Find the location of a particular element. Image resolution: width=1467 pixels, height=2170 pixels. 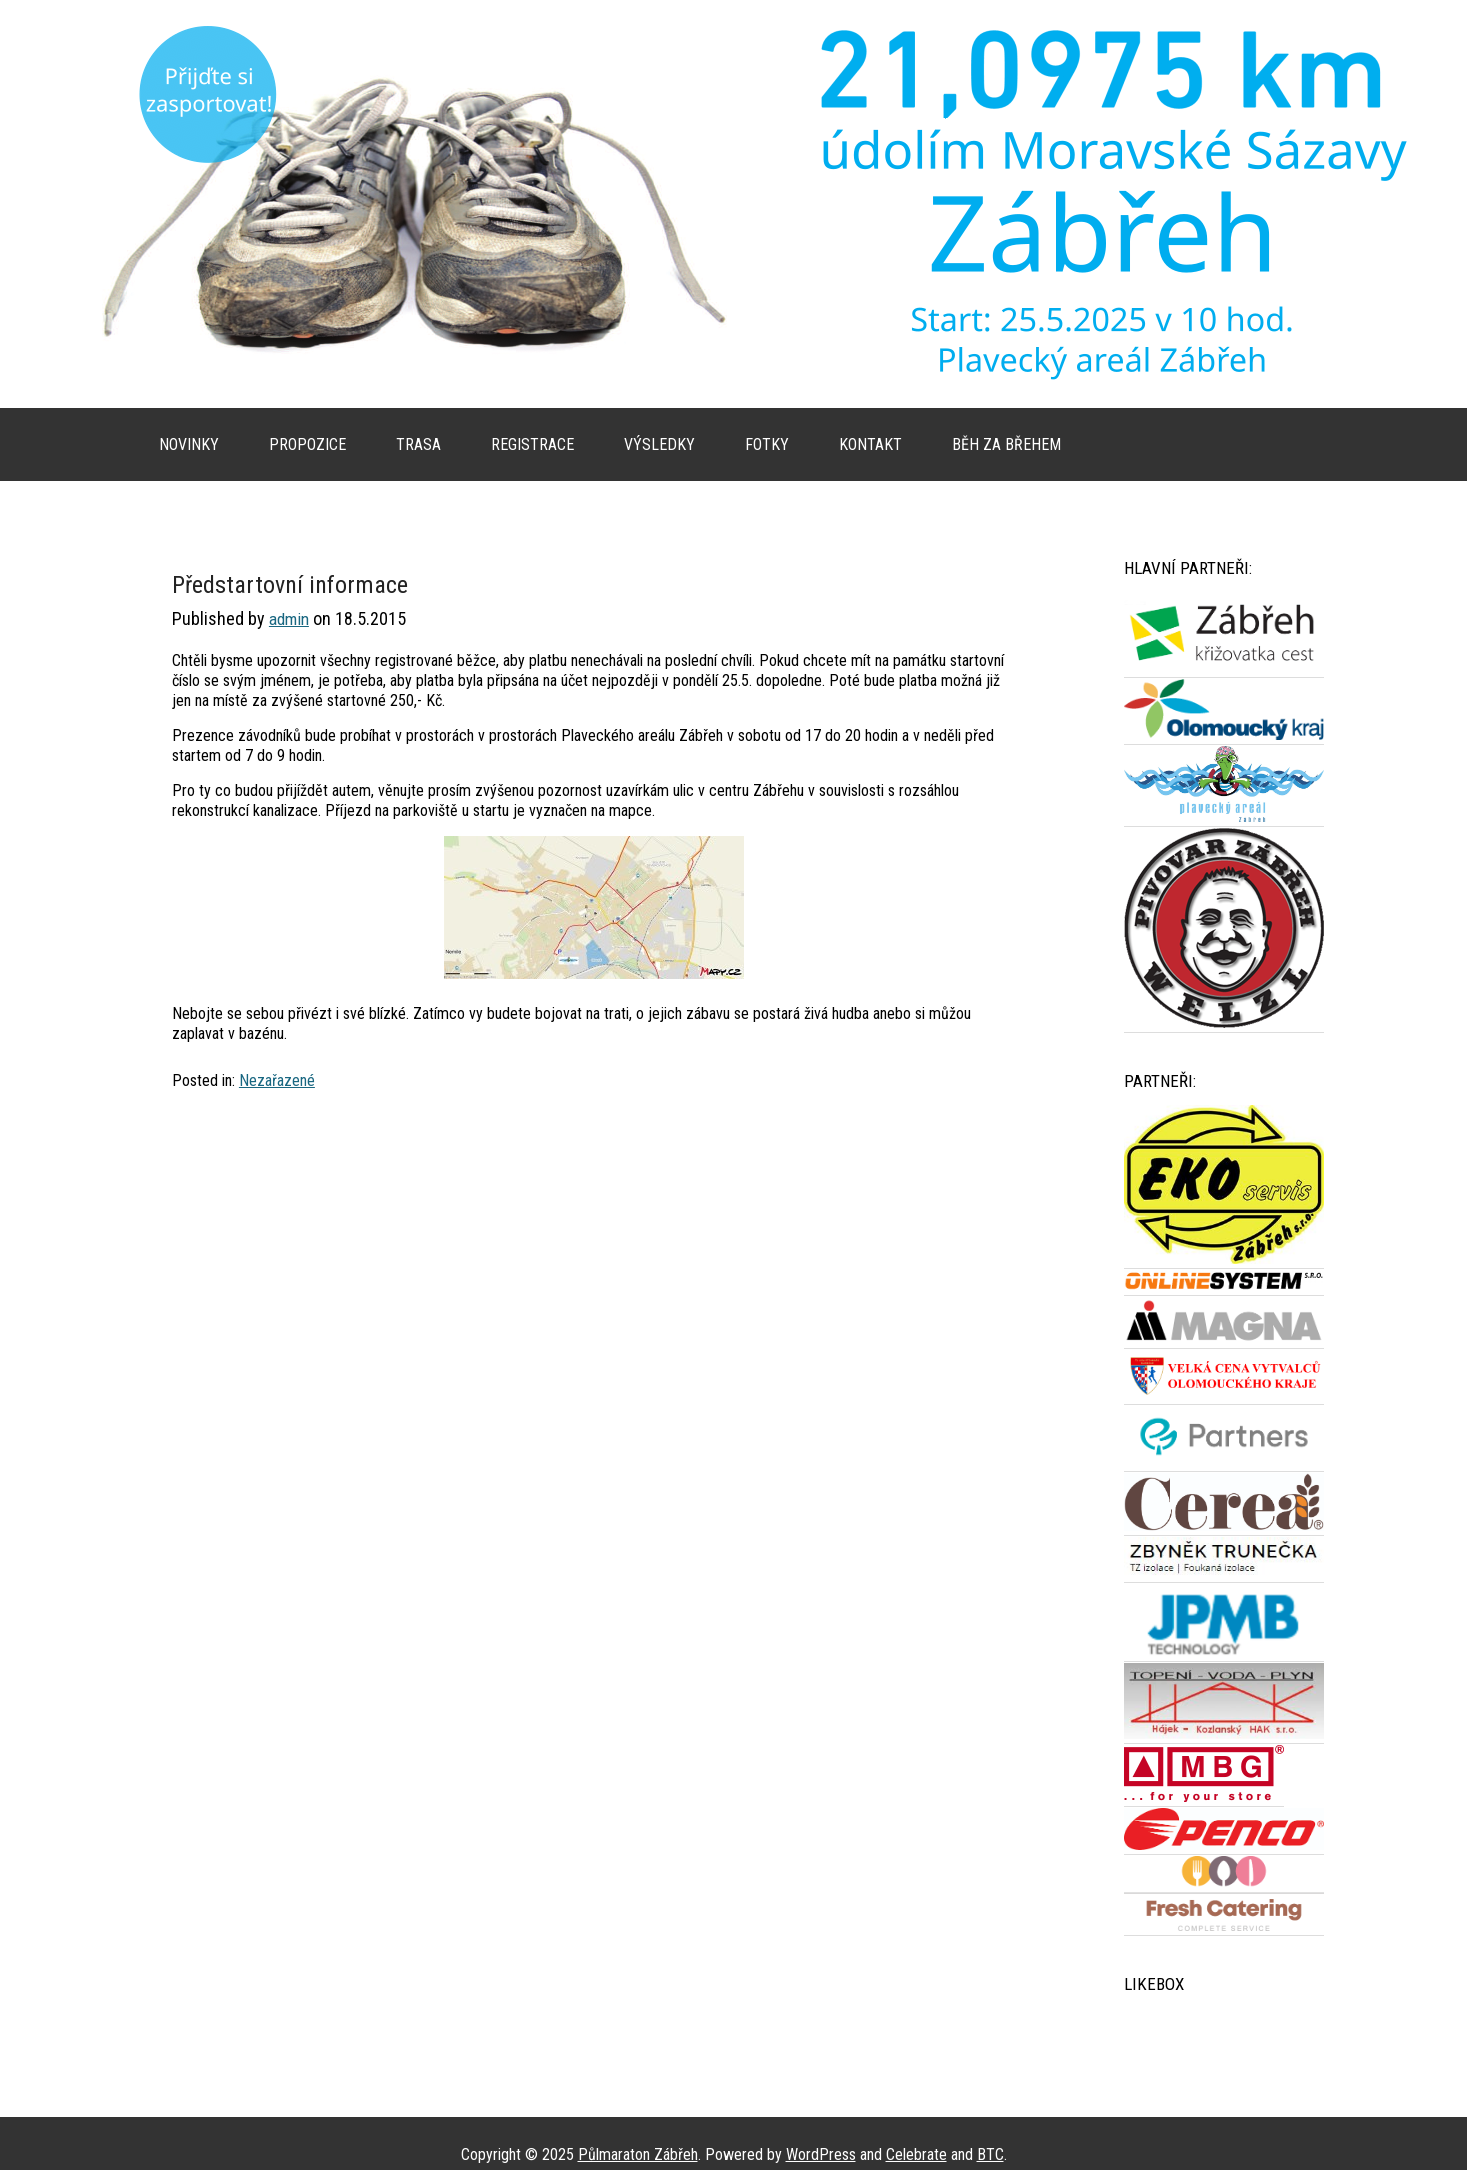

Propozice is located at coordinates (307, 444).